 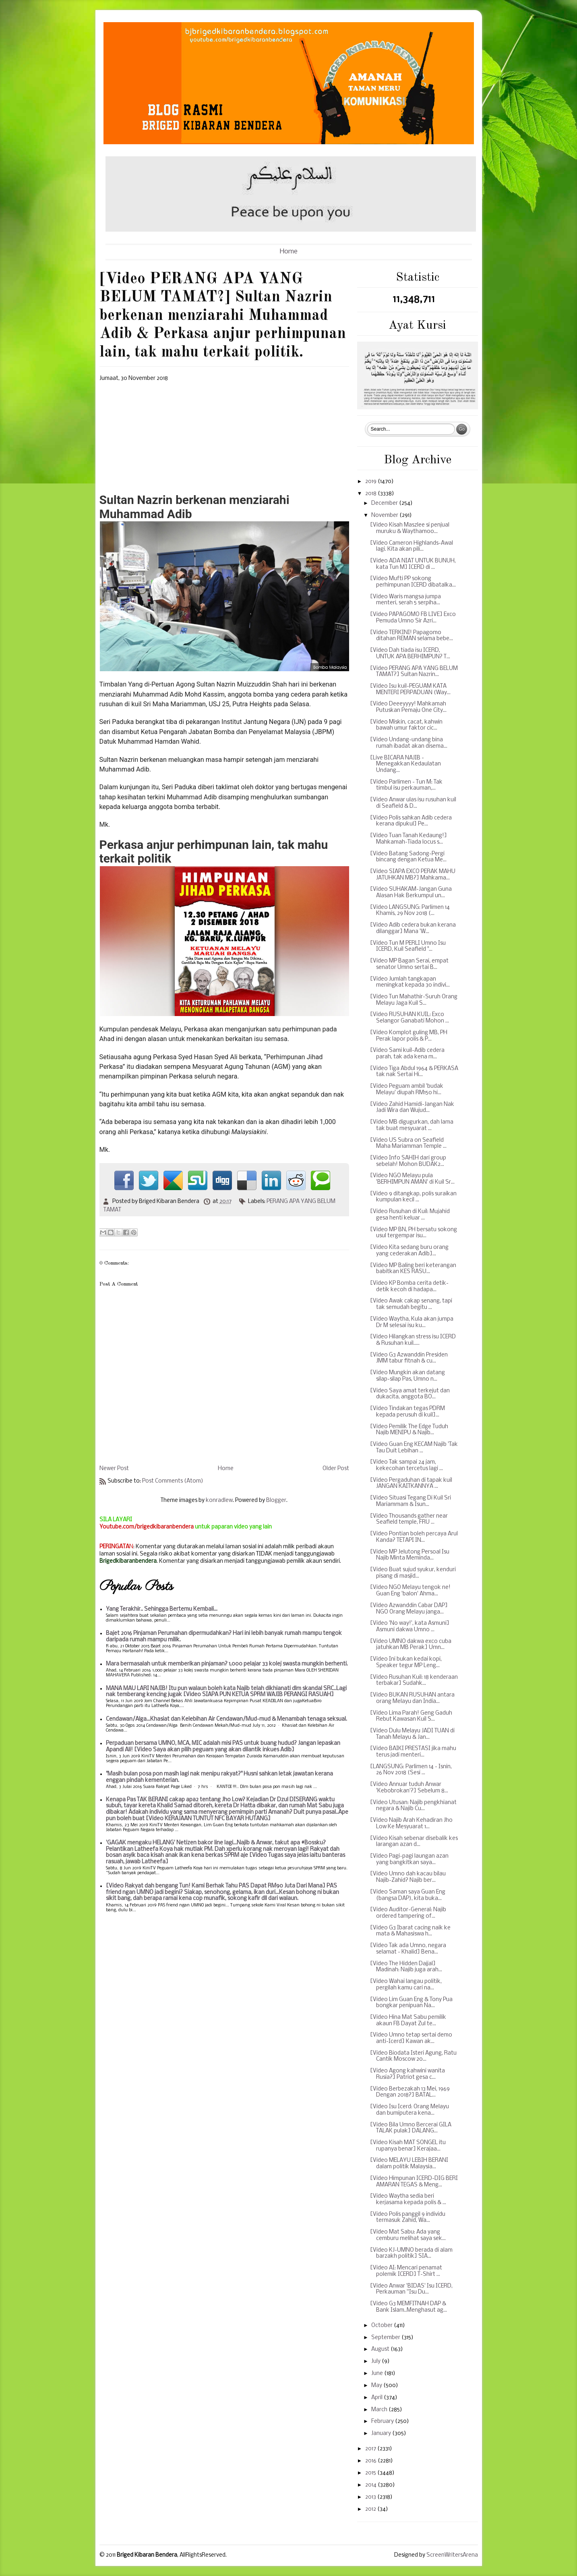 What do you see at coordinates (414, 1680) in the screenshot?
I see `[Video Rusuhan Kuil: 18 kenderaan terbakar] Sudahk...` at bounding box center [414, 1680].